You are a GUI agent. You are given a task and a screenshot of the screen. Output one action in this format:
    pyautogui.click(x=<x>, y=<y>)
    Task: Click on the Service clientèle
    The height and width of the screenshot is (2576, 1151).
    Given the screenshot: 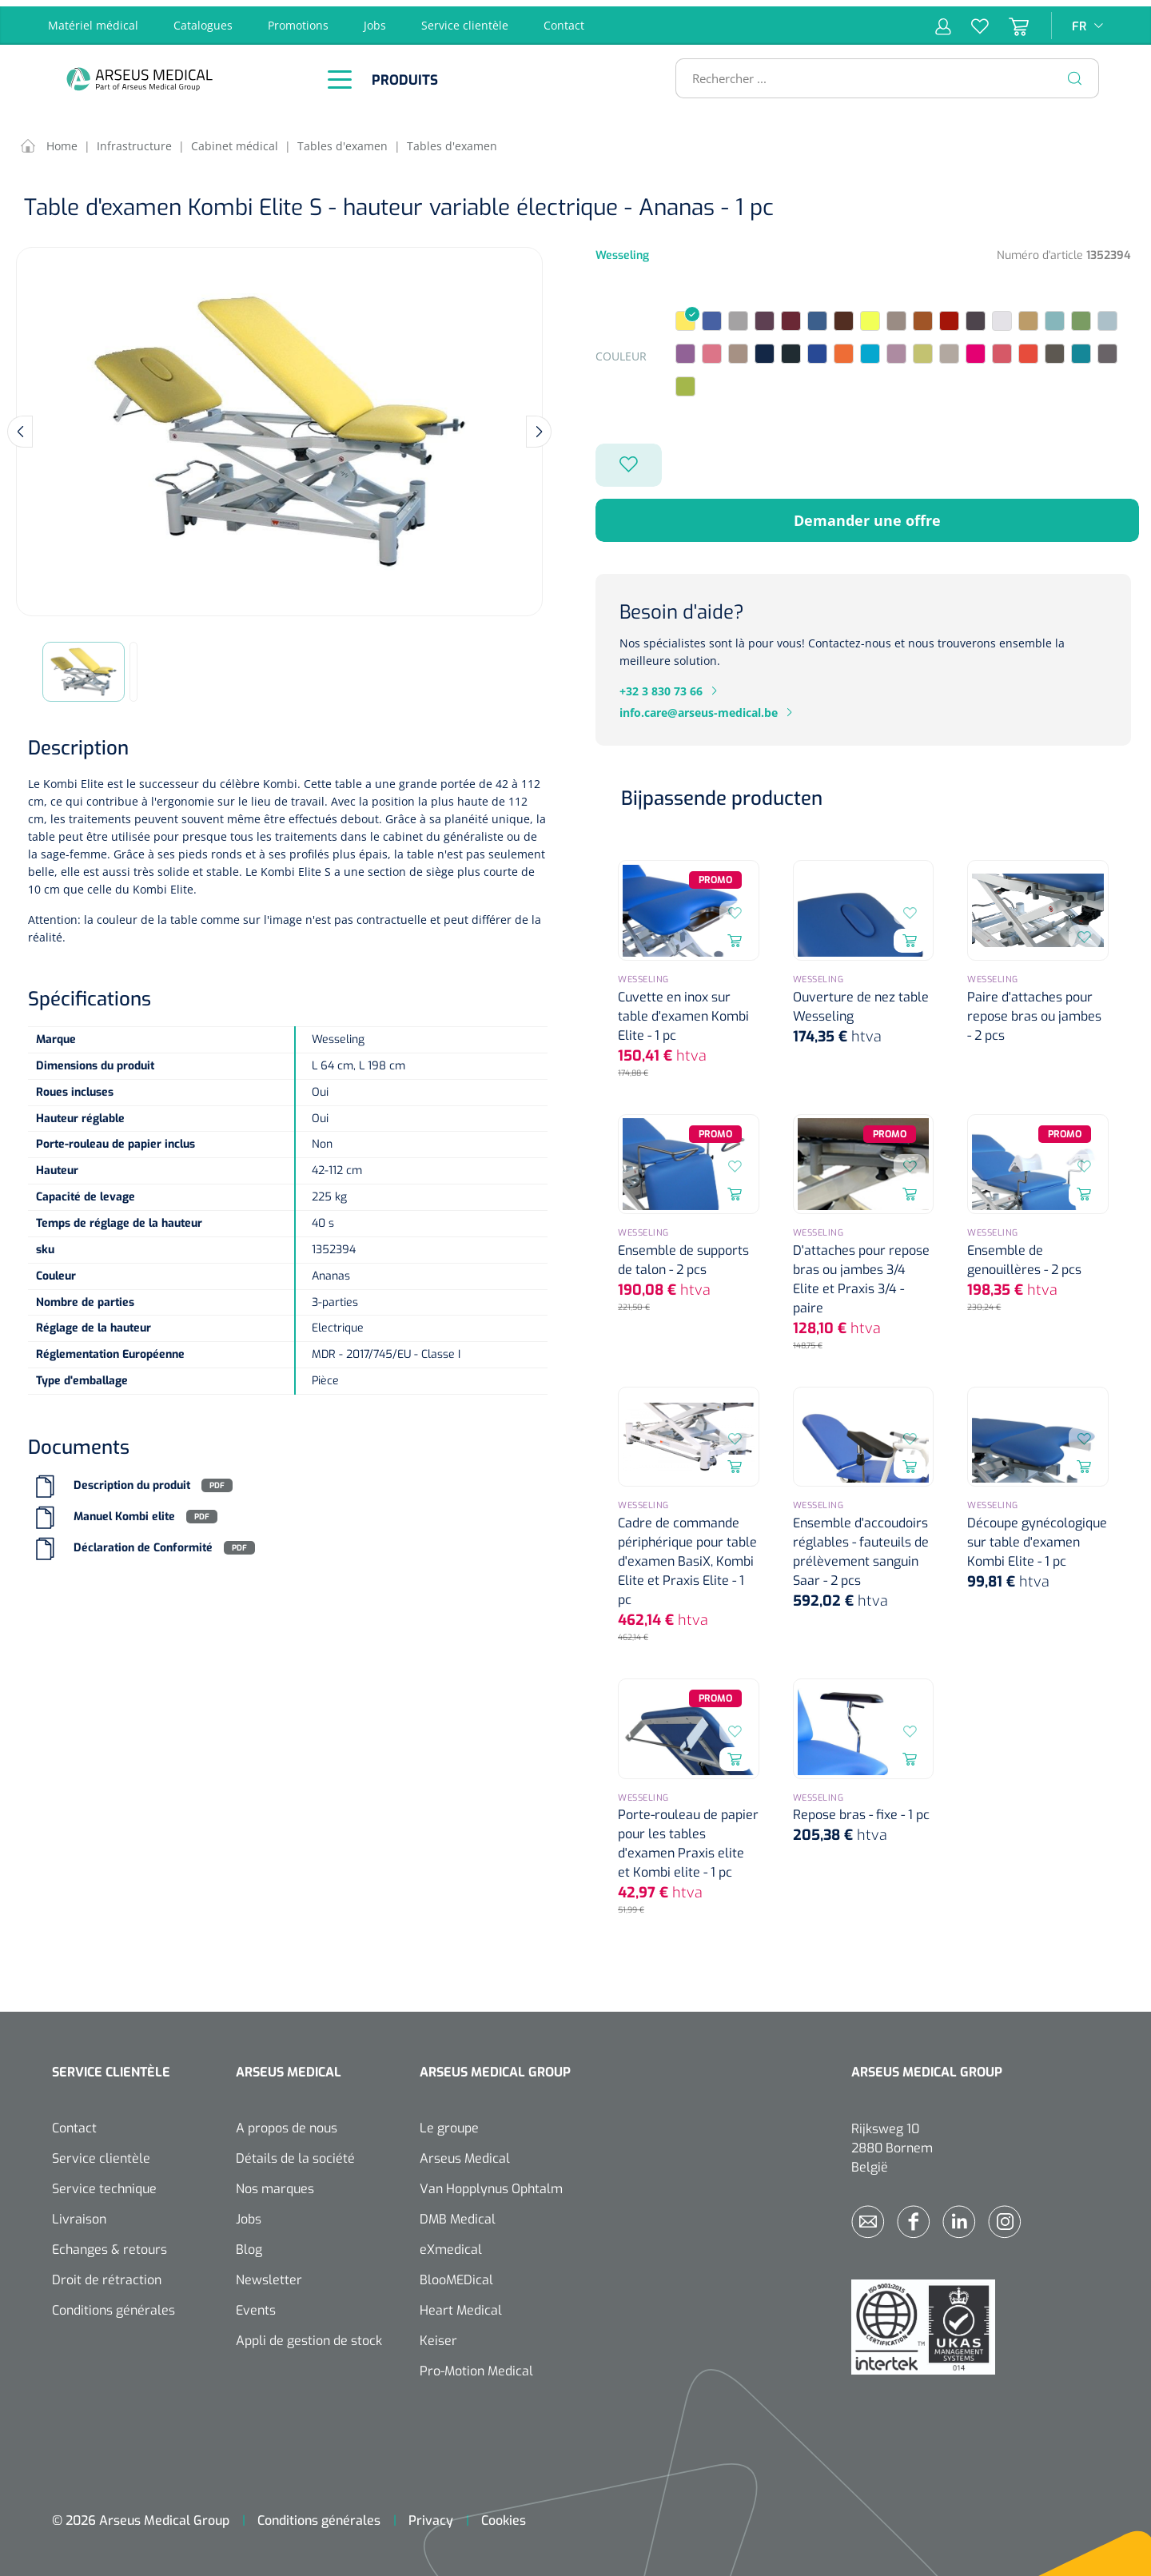 What is the action you would take?
    pyautogui.click(x=464, y=18)
    